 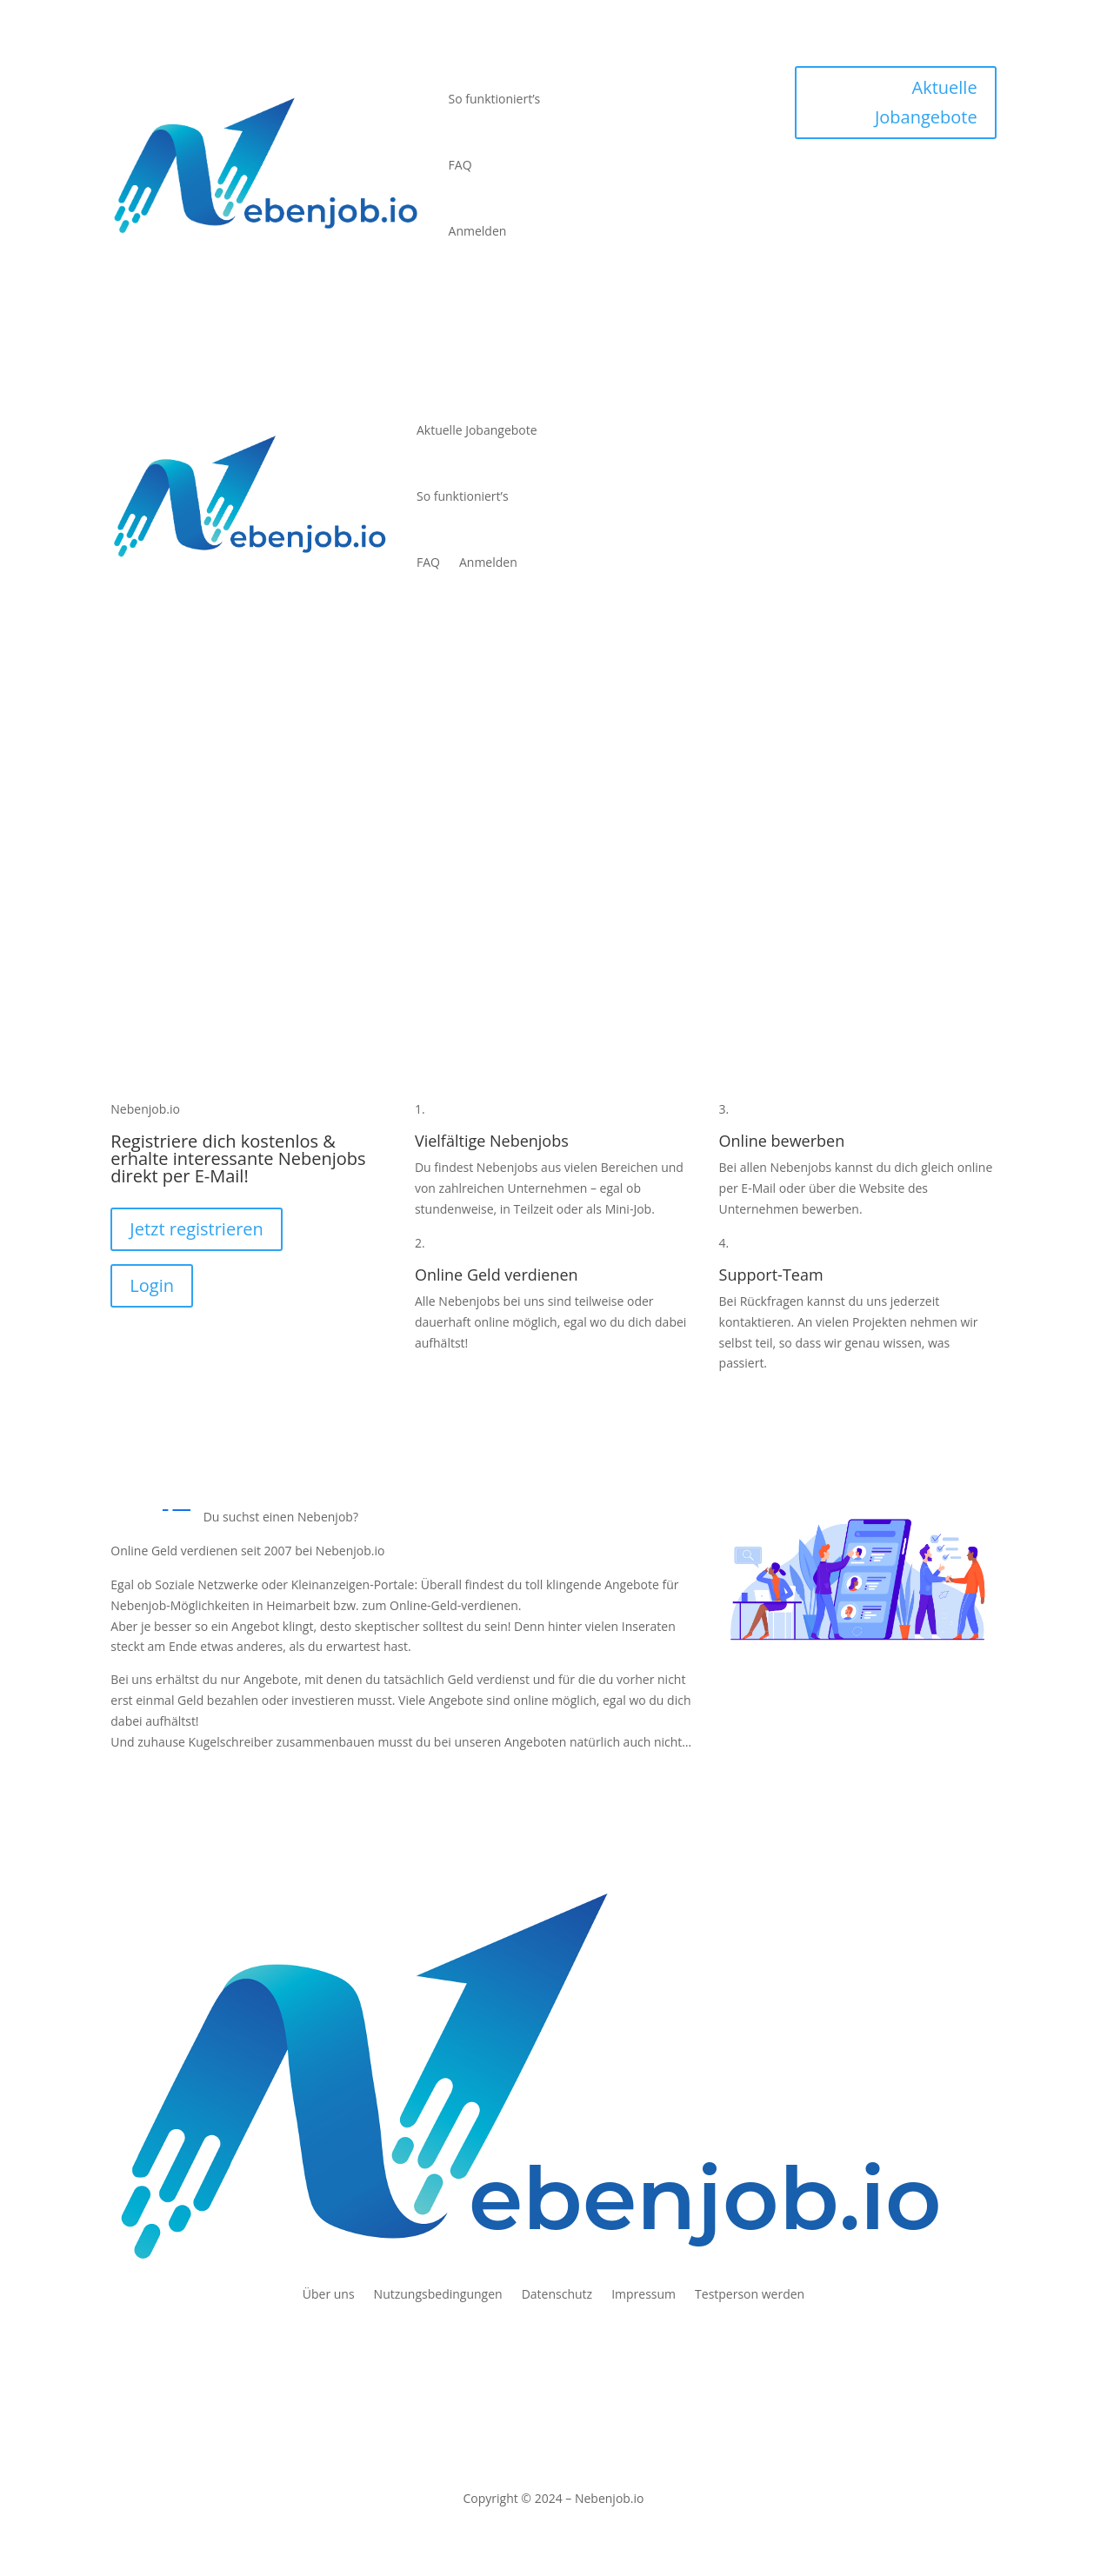 I want to click on Nutzungsbedingungen, so click(x=438, y=2295).